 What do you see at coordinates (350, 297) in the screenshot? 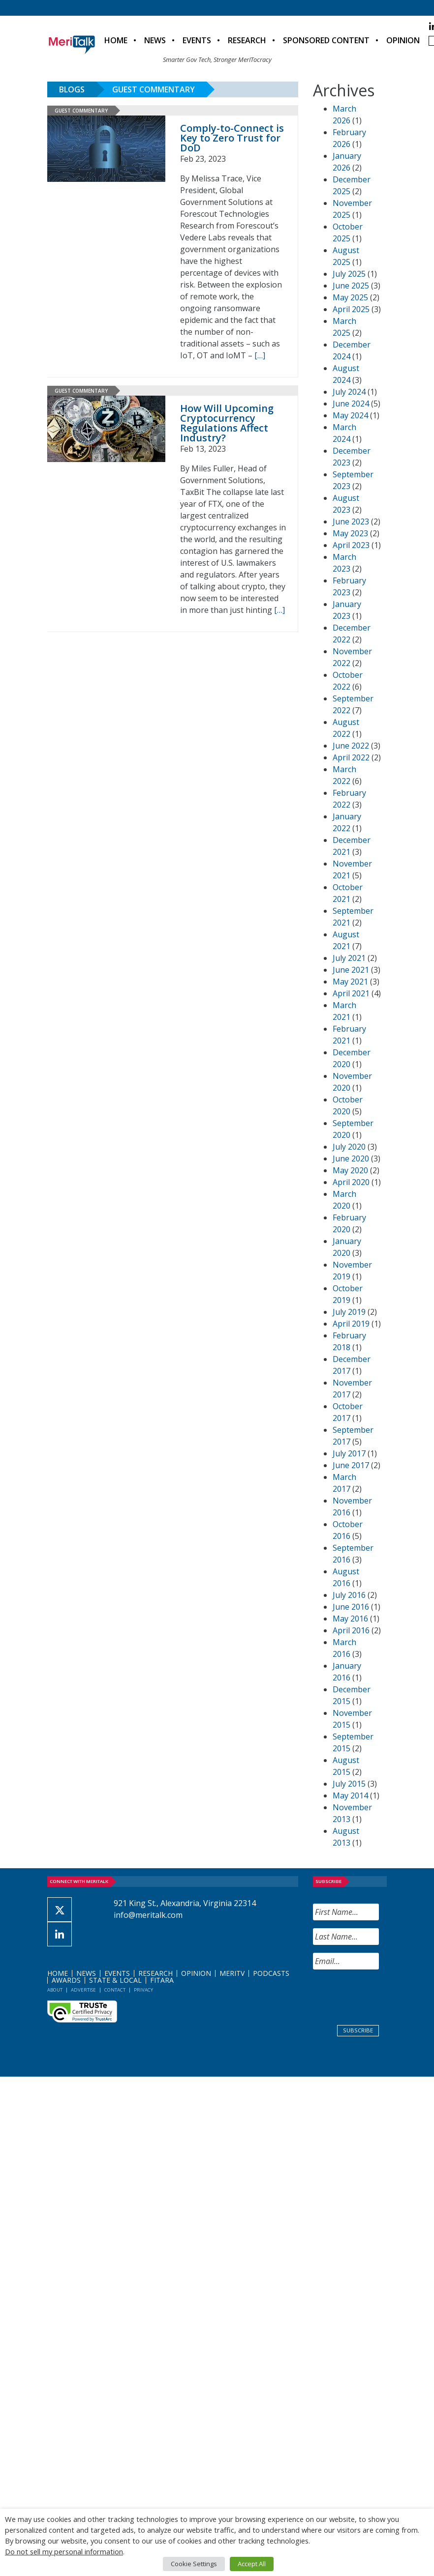
I see `May 2025` at bounding box center [350, 297].